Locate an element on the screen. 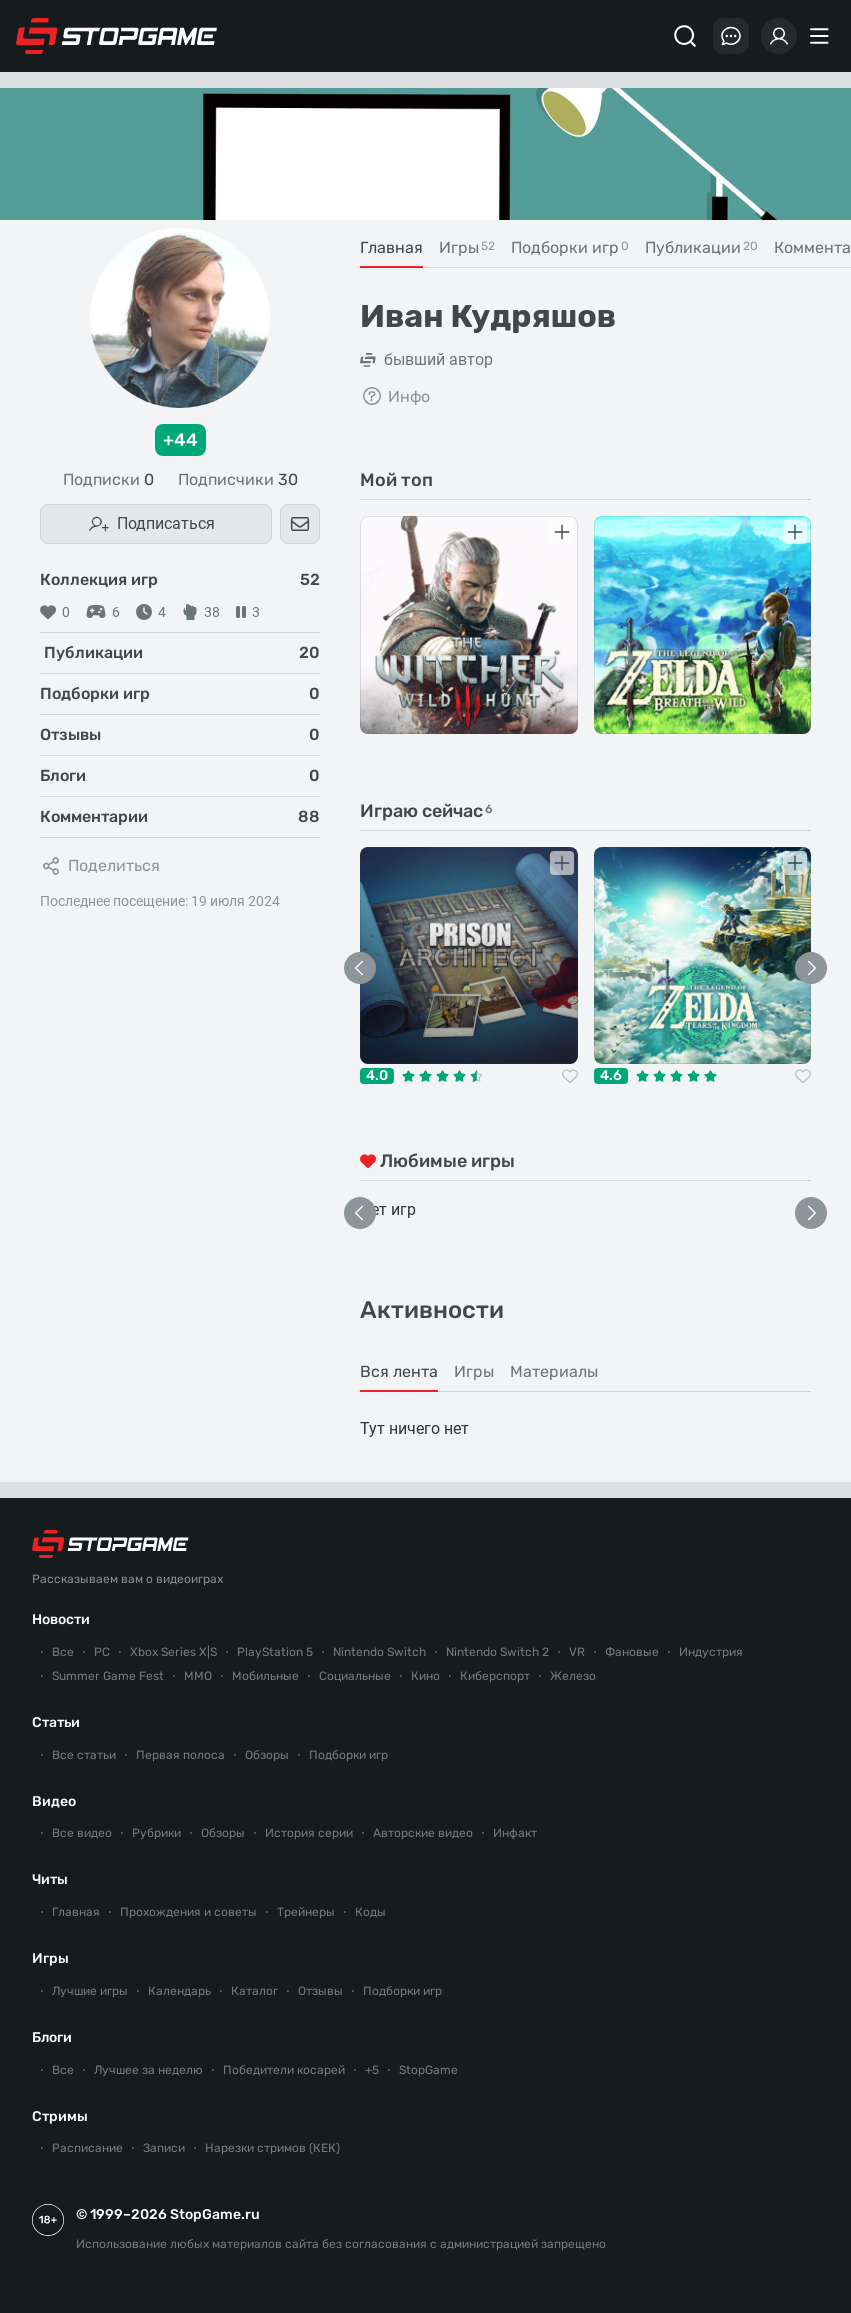 The height and width of the screenshot is (2313, 851). Лучшие игры is located at coordinates (90, 1991).